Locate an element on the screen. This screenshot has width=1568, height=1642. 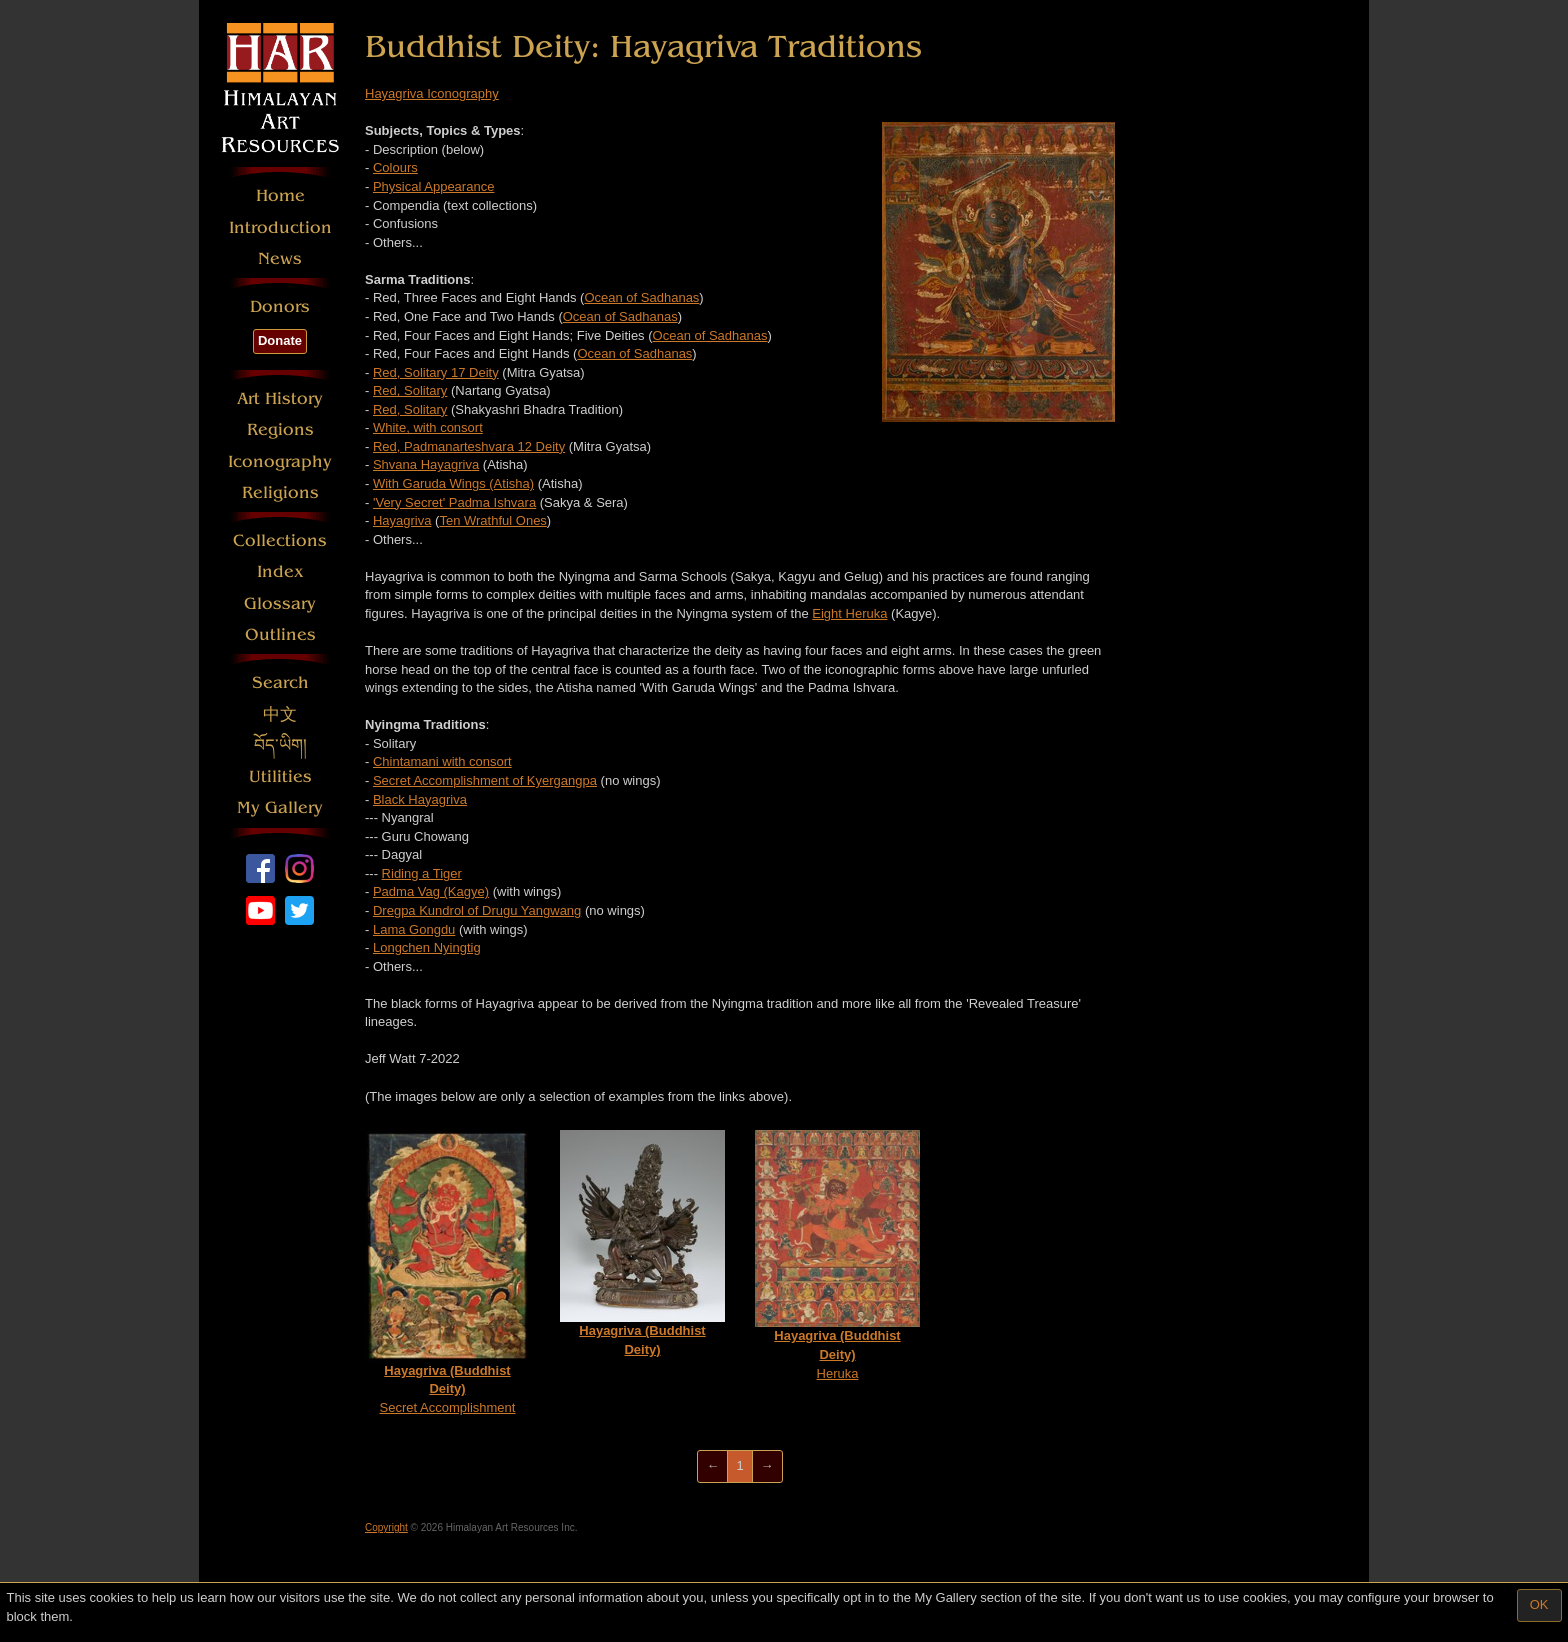
Outlines is located at coordinates (280, 634).